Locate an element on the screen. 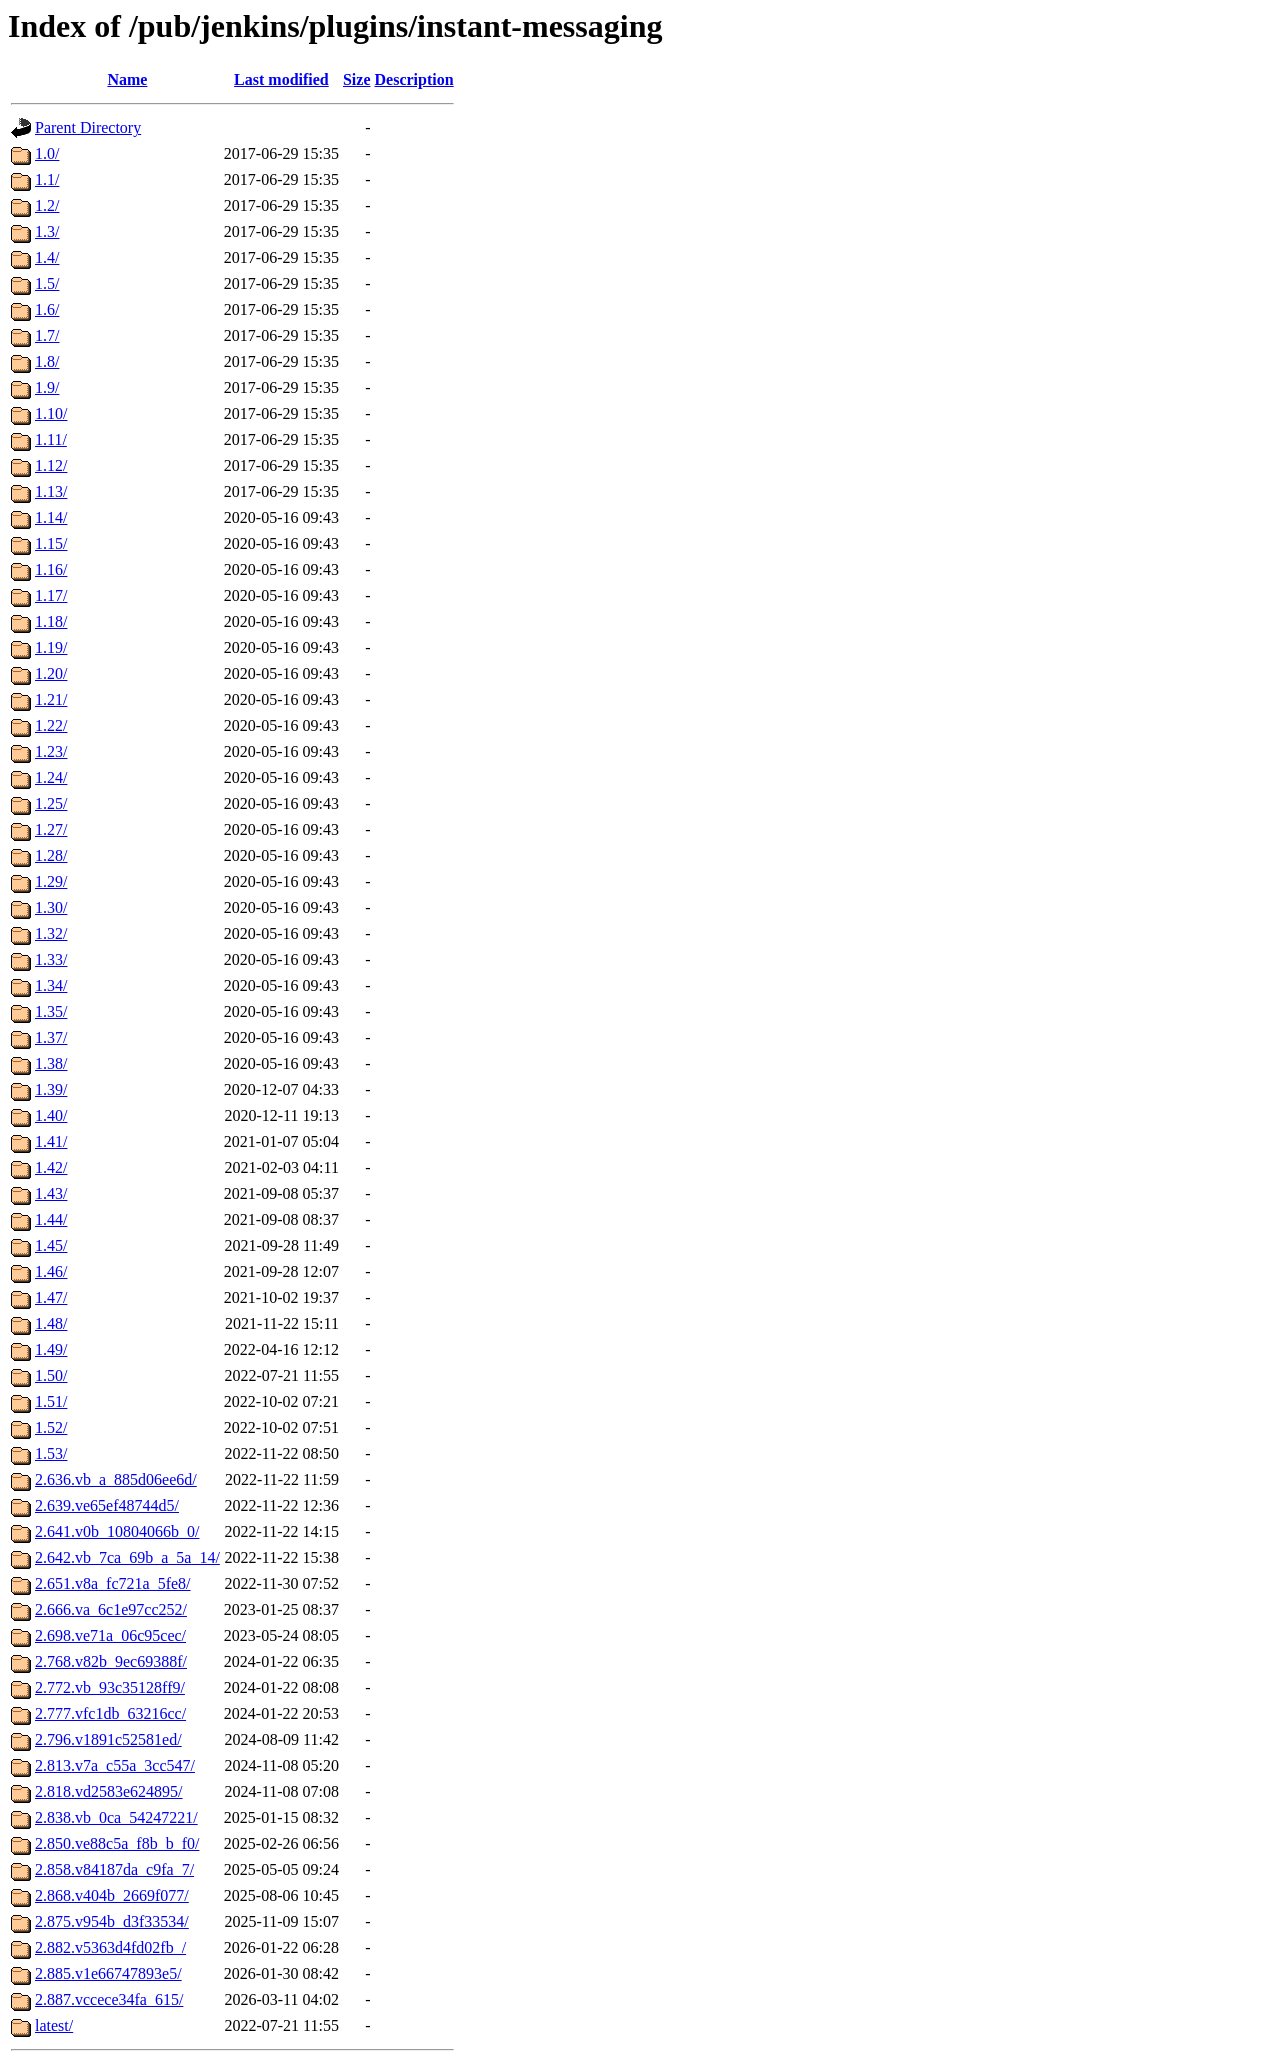 This screenshot has width=1280, height=2070. 1.47/ is located at coordinates (51, 1297).